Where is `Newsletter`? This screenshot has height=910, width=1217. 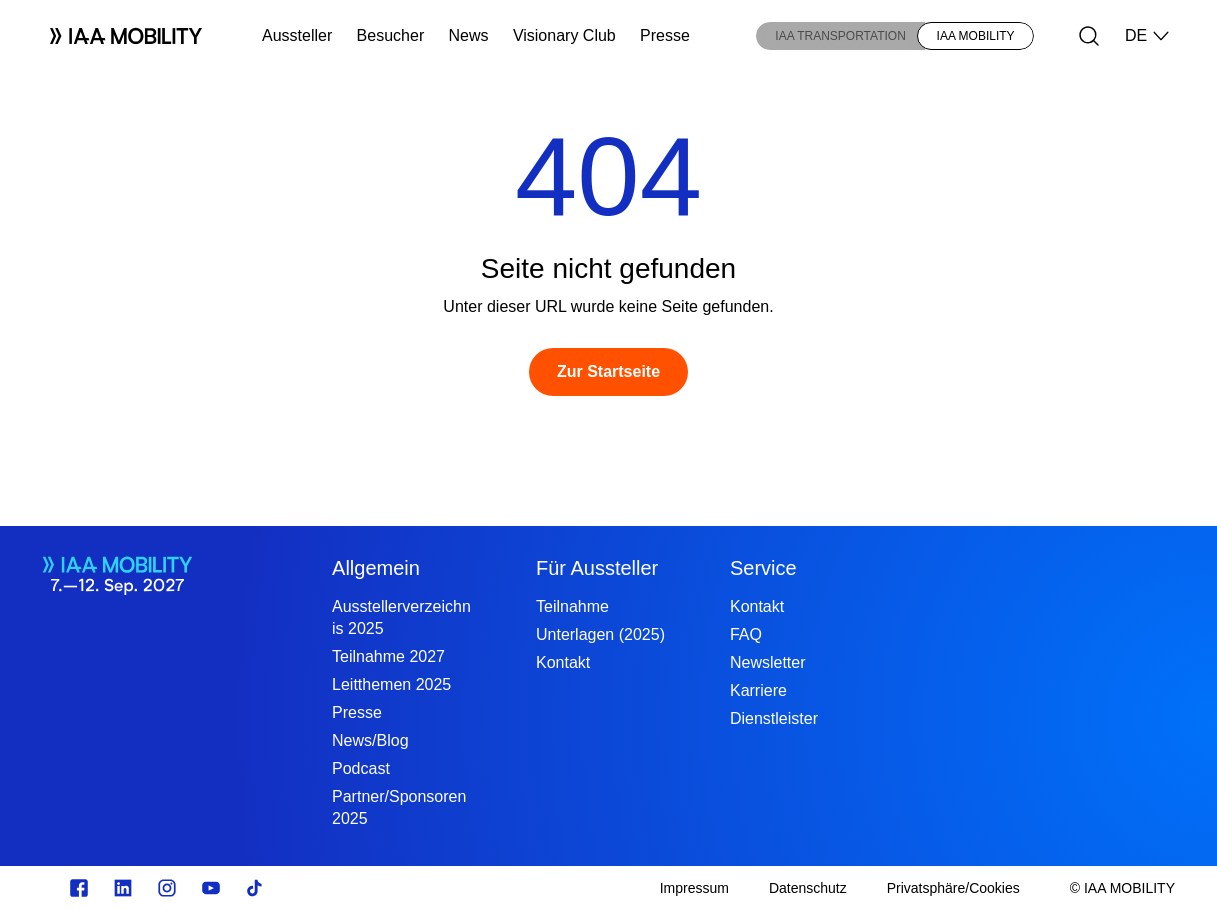
Newsletter is located at coordinates (768, 662).